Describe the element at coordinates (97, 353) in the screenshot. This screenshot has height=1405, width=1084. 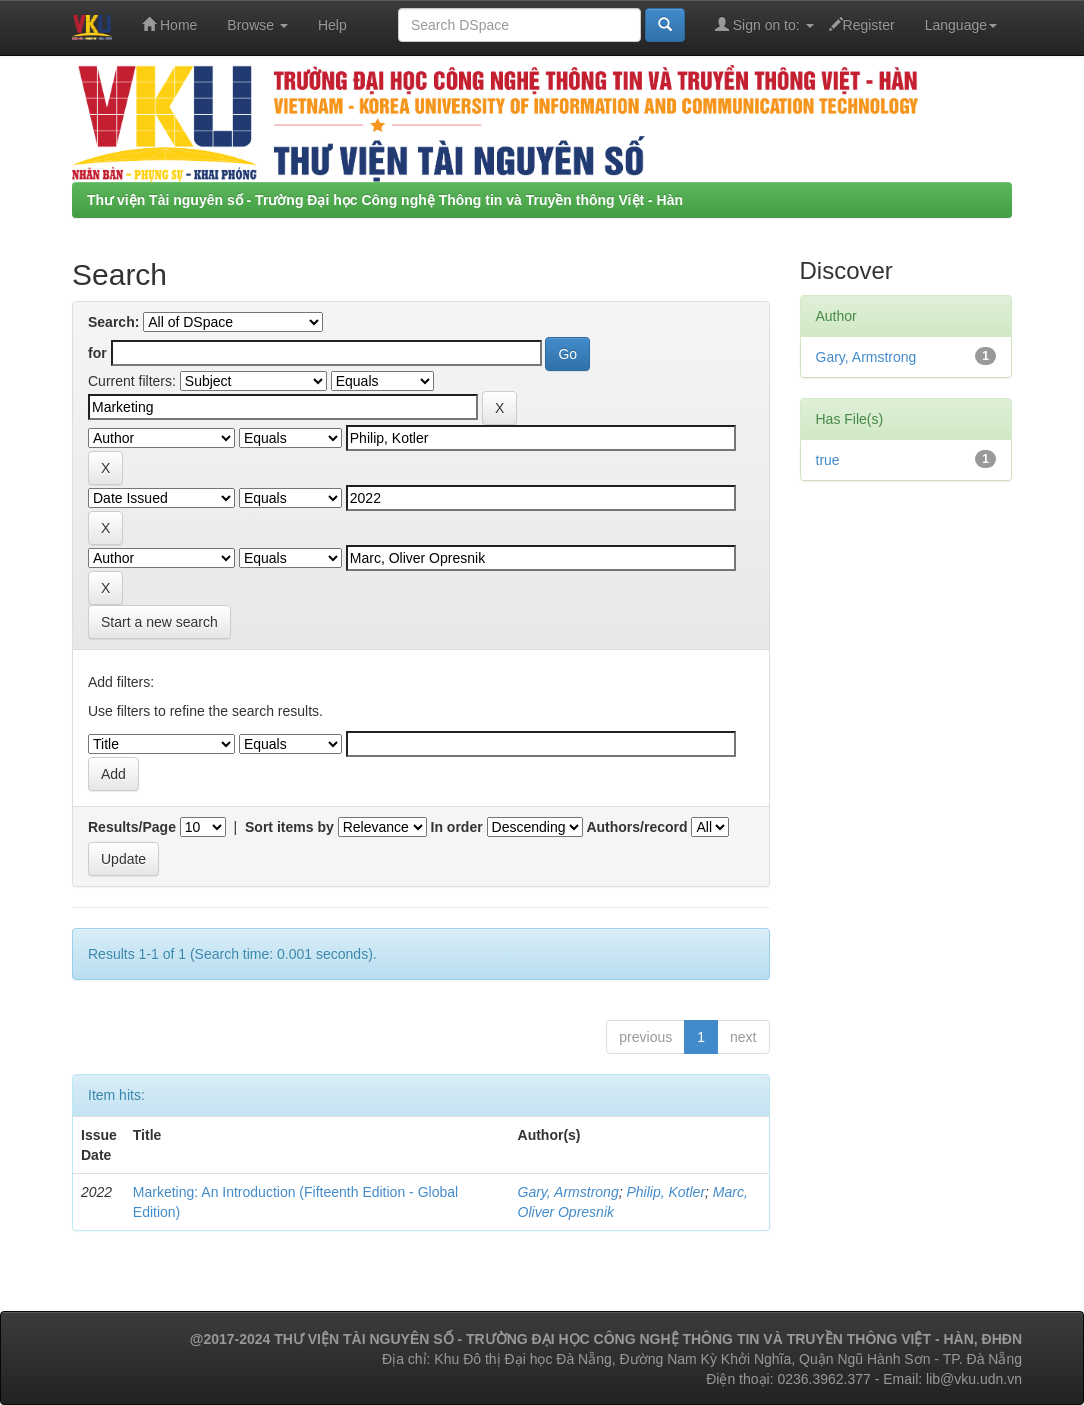
I see `for` at that location.